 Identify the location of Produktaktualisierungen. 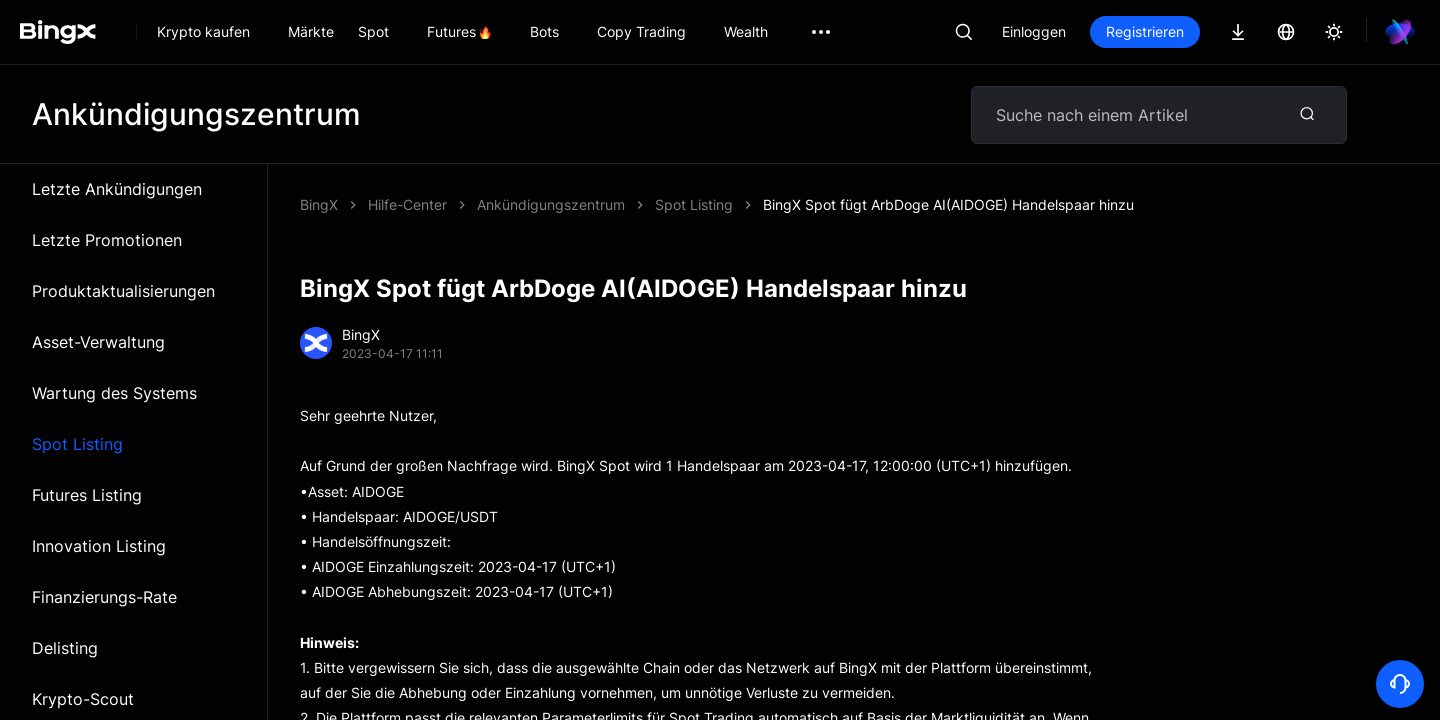
(123, 291).